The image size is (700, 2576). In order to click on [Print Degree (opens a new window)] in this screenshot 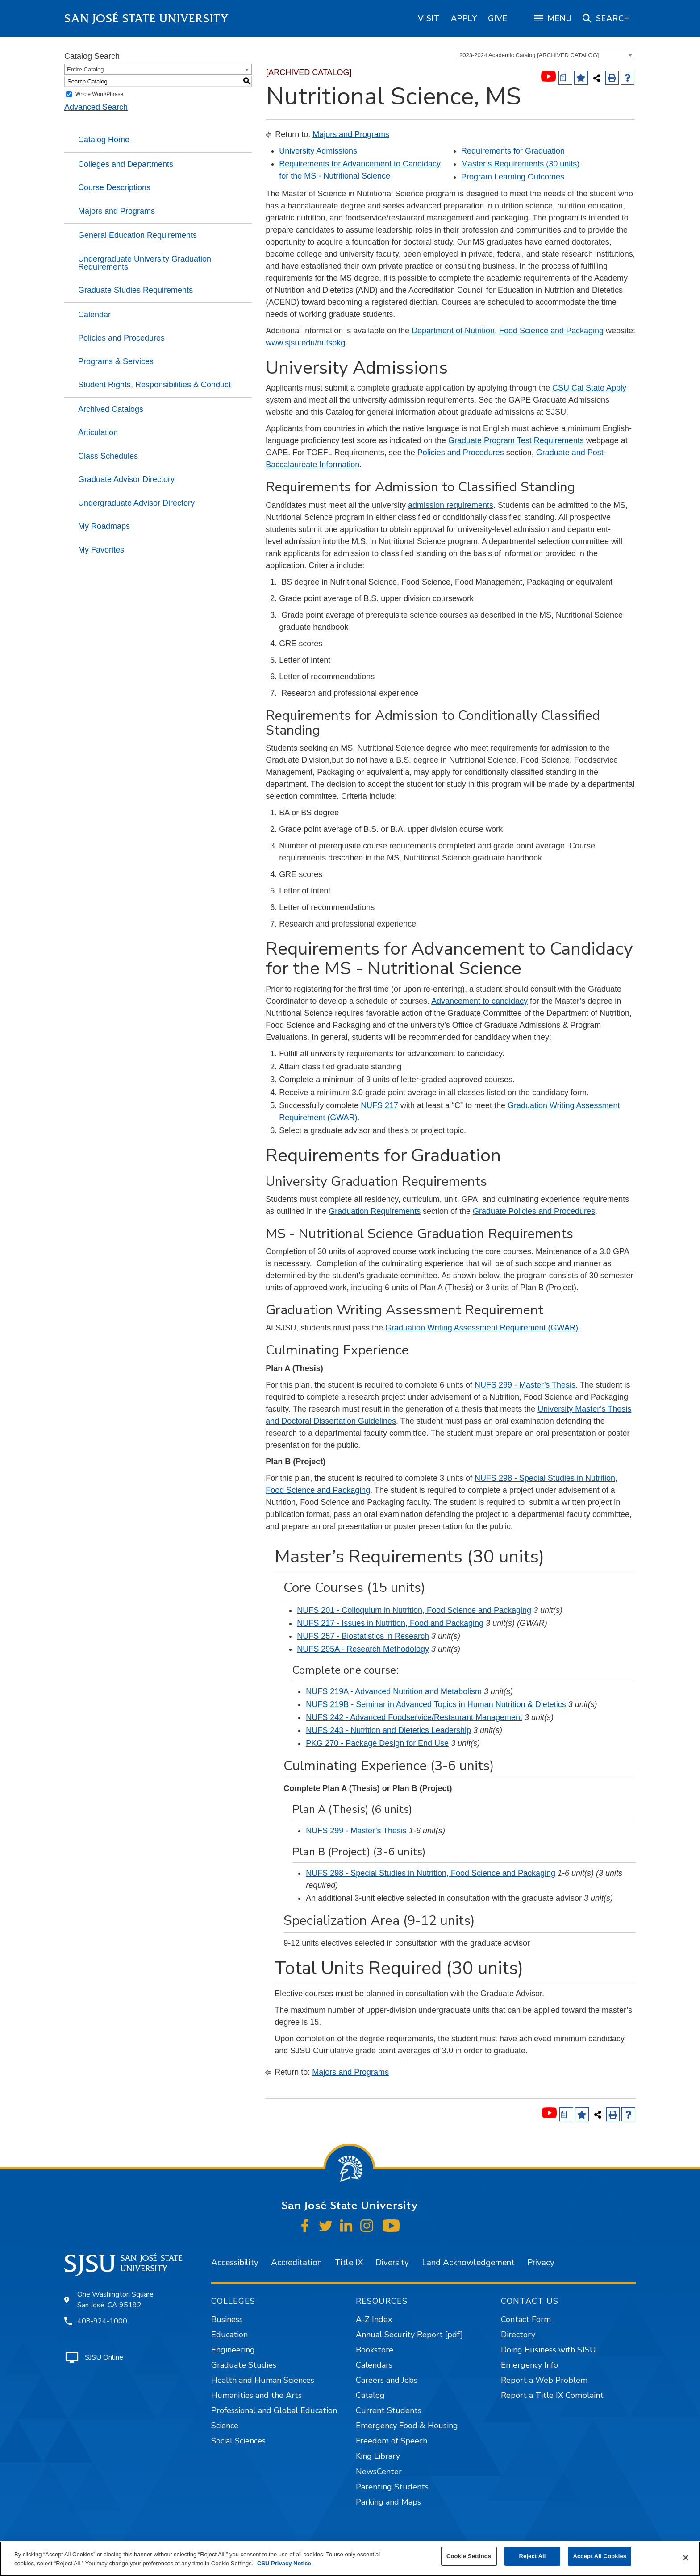, I will do `click(565, 78)`.